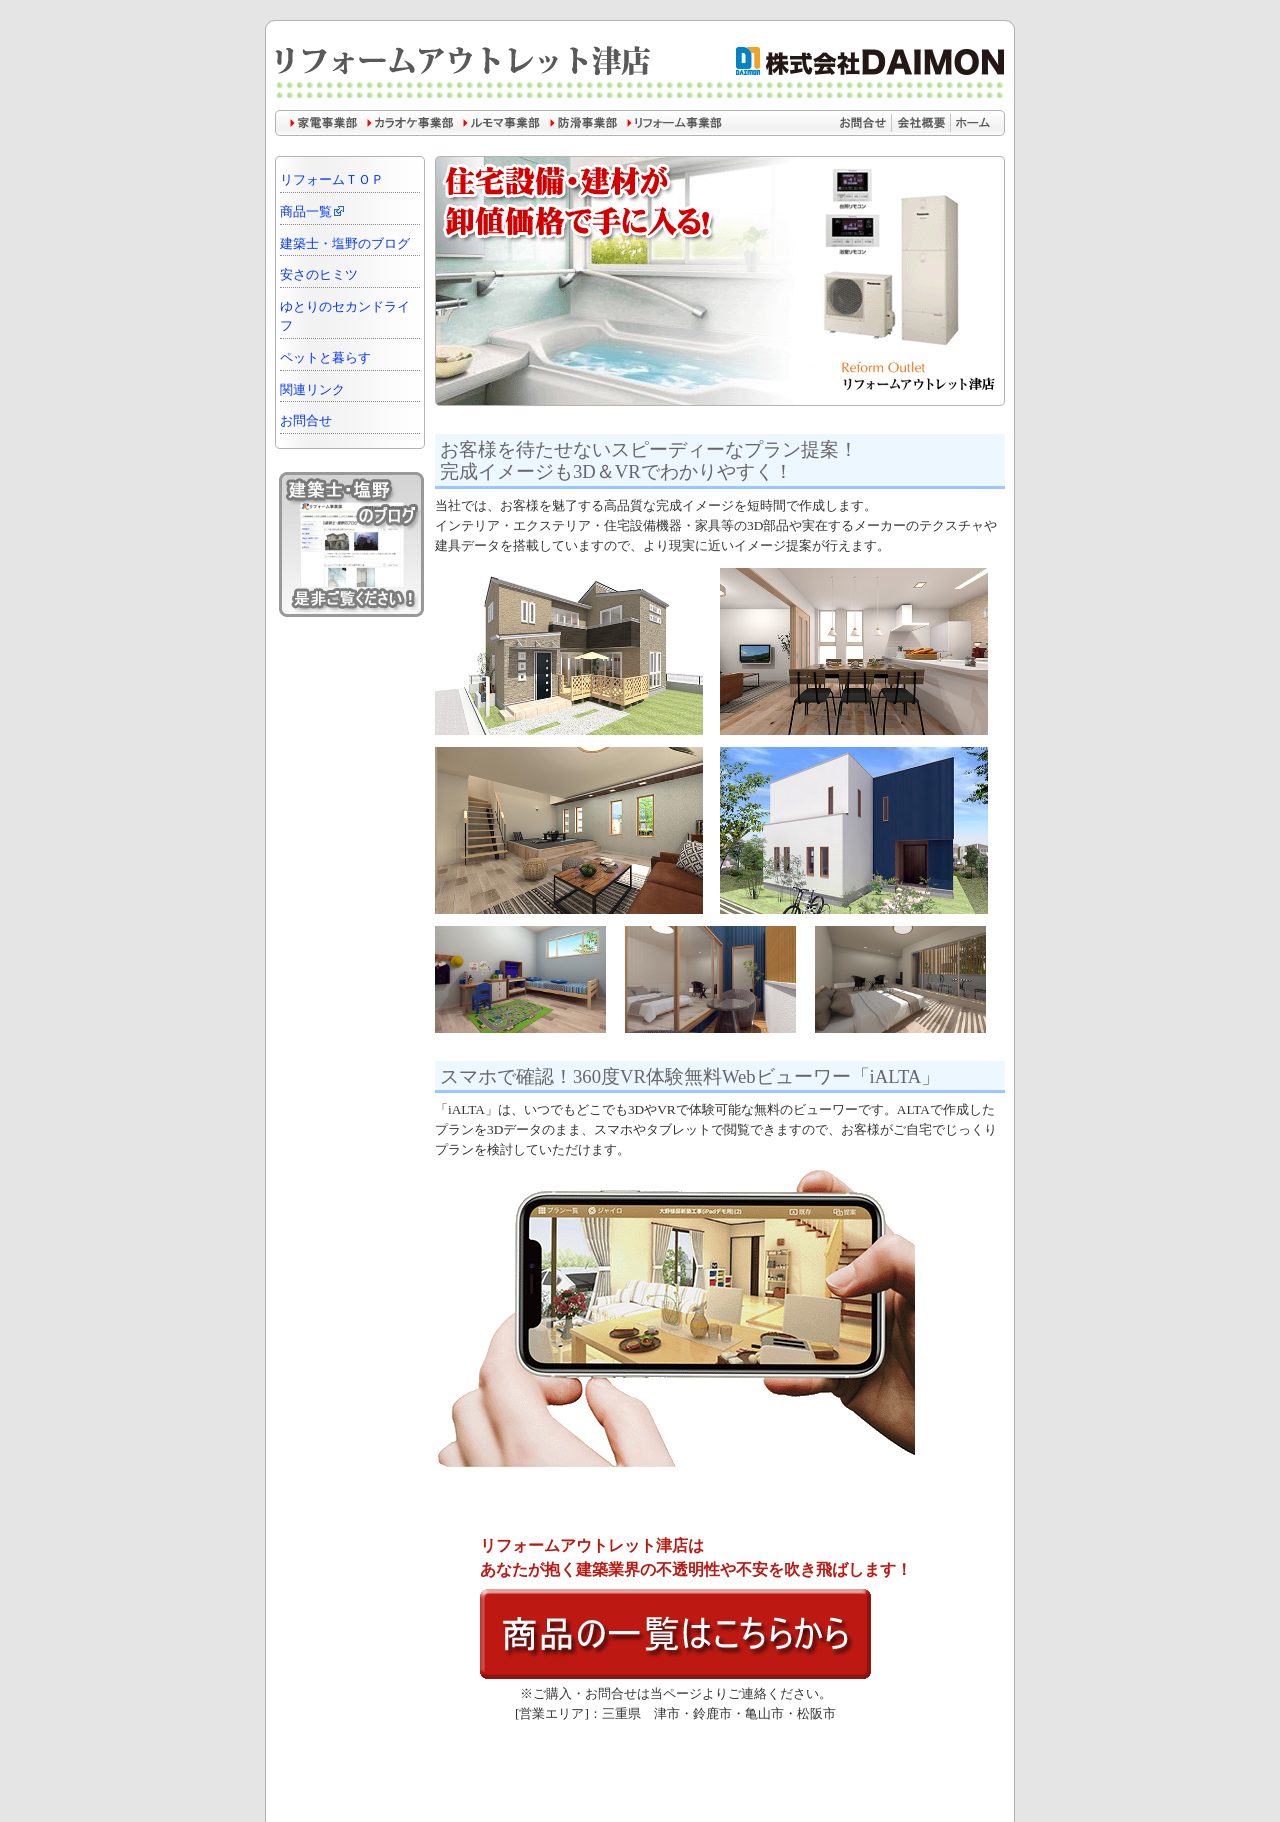 This screenshot has width=1280, height=1822. What do you see at coordinates (319, 275) in the screenshot?
I see `安さのヒミツ` at bounding box center [319, 275].